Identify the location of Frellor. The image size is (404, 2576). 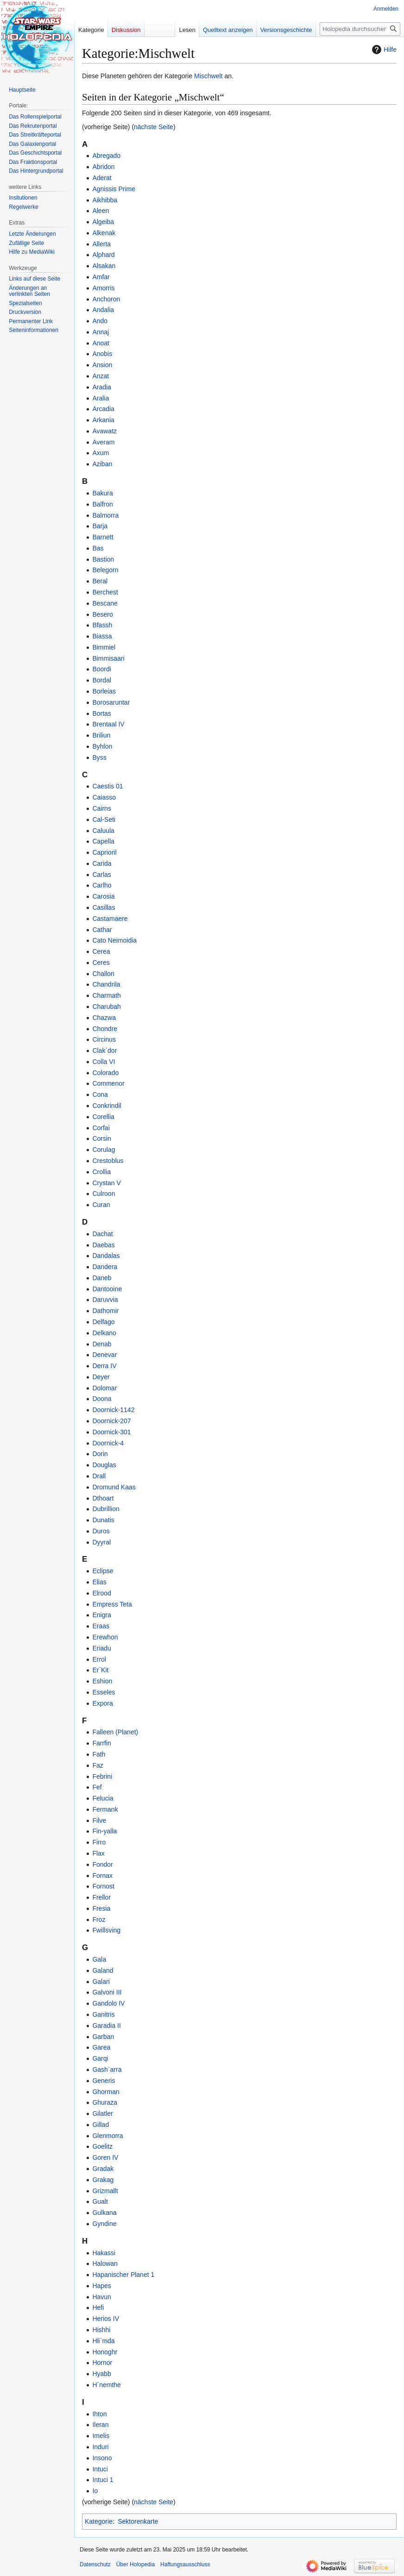
(101, 1897).